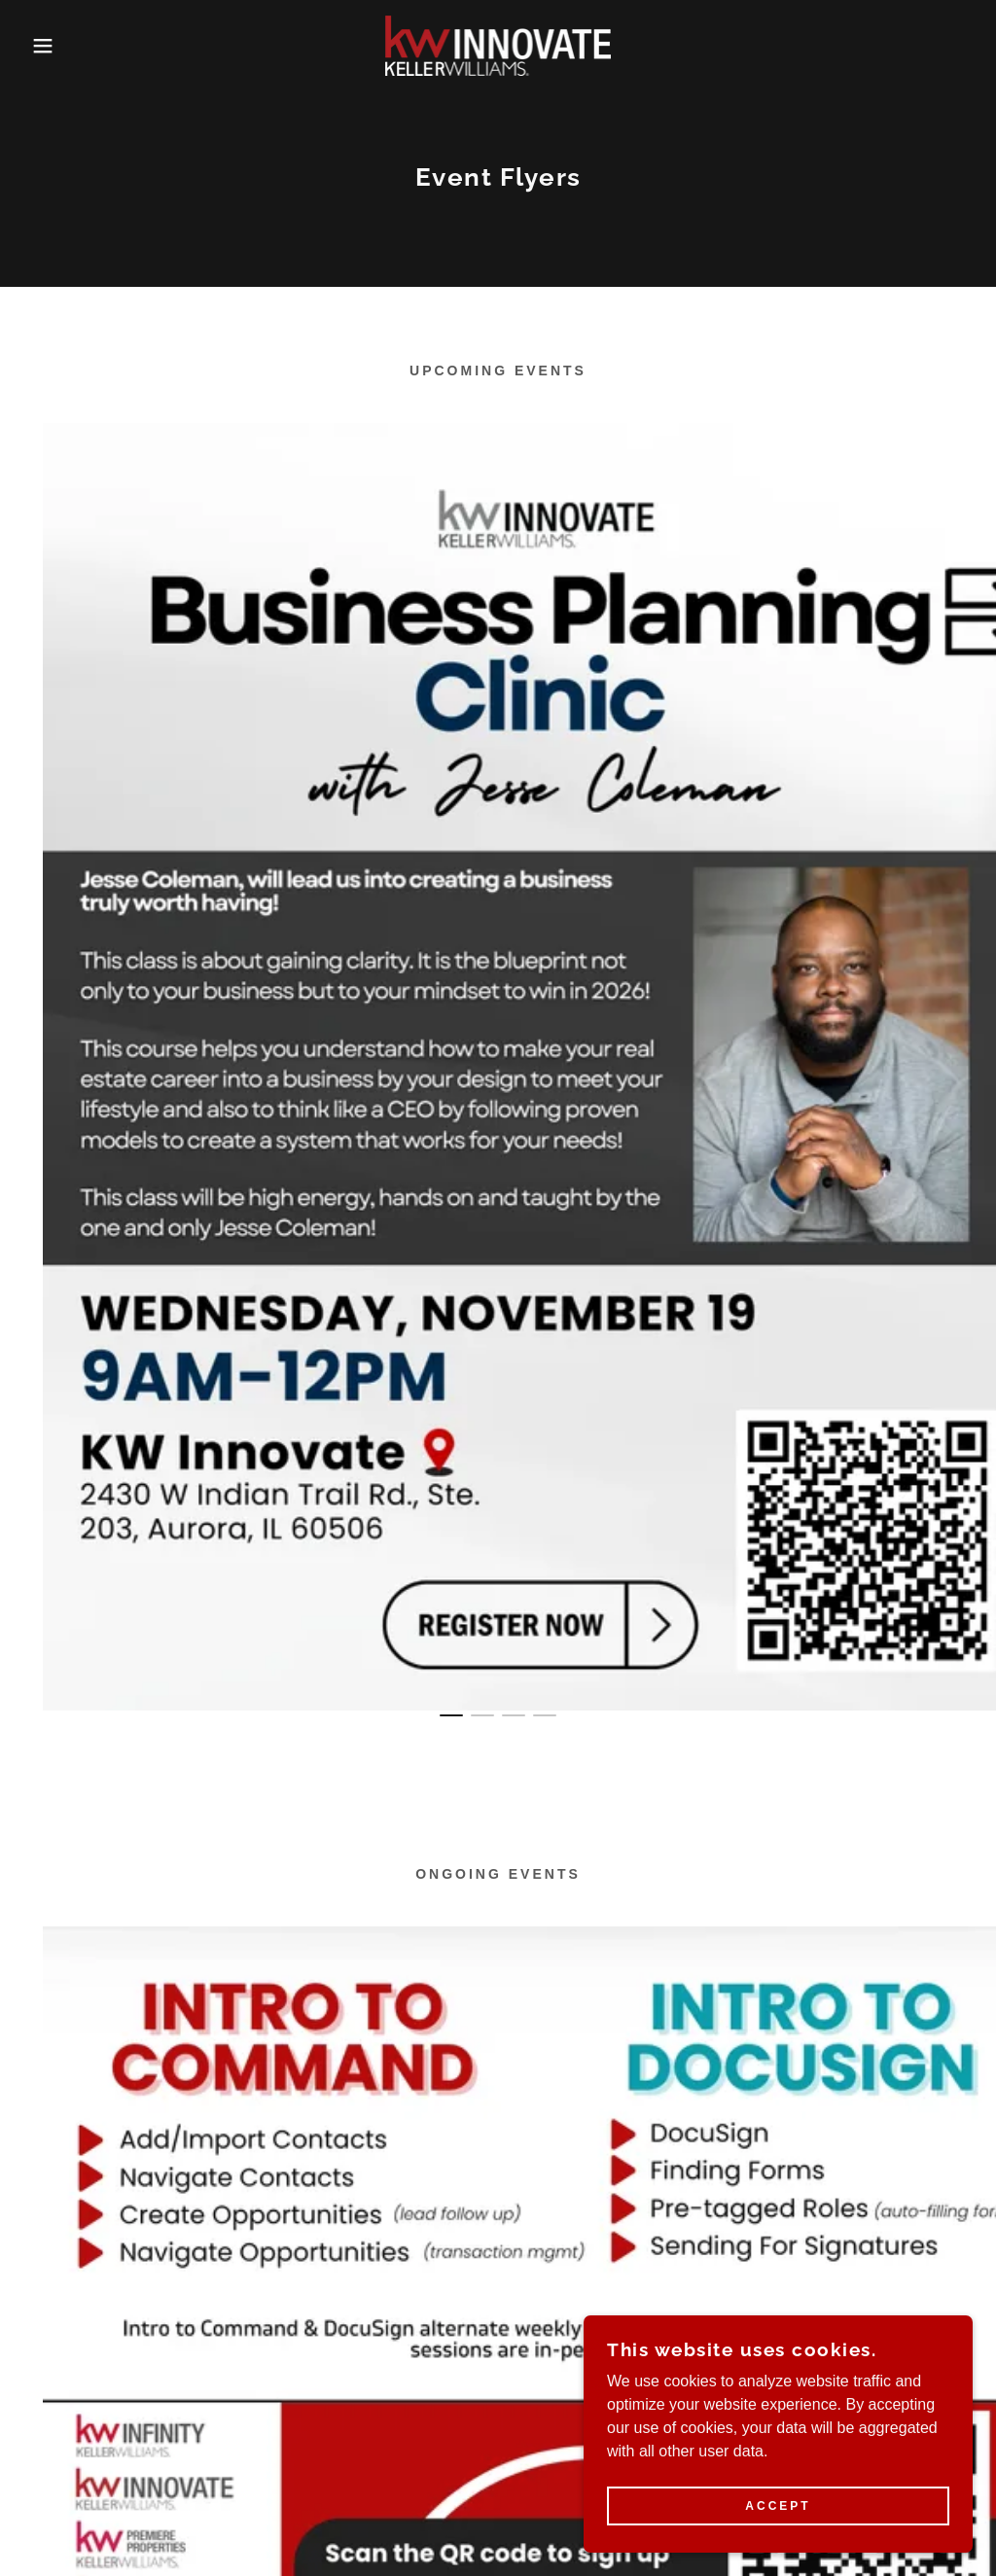  I want to click on [button], so click(49, 45).